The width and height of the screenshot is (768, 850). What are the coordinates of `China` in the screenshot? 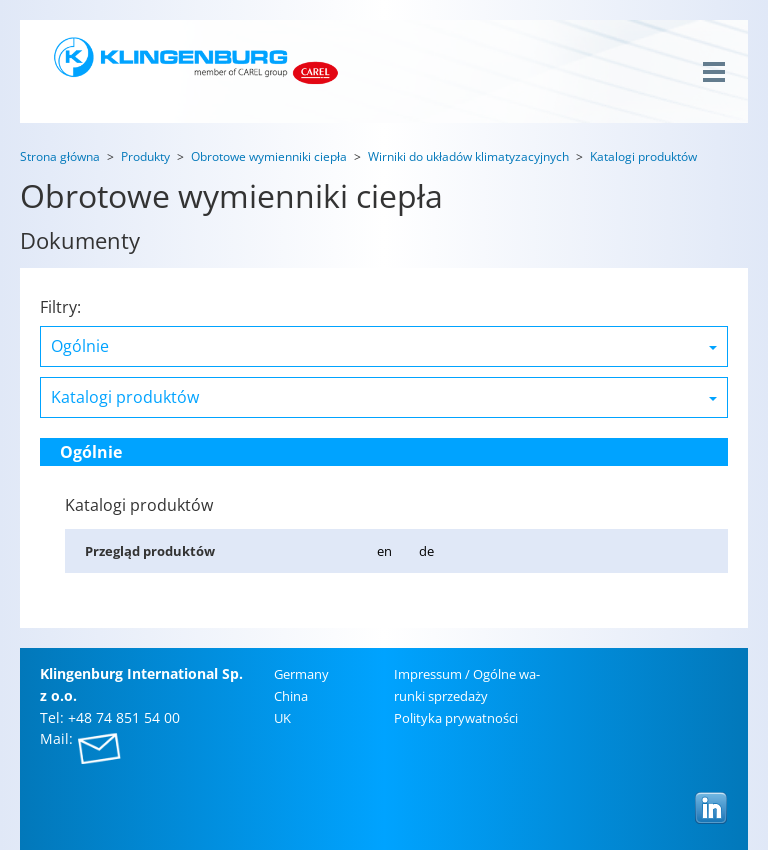 It's located at (291, 696).